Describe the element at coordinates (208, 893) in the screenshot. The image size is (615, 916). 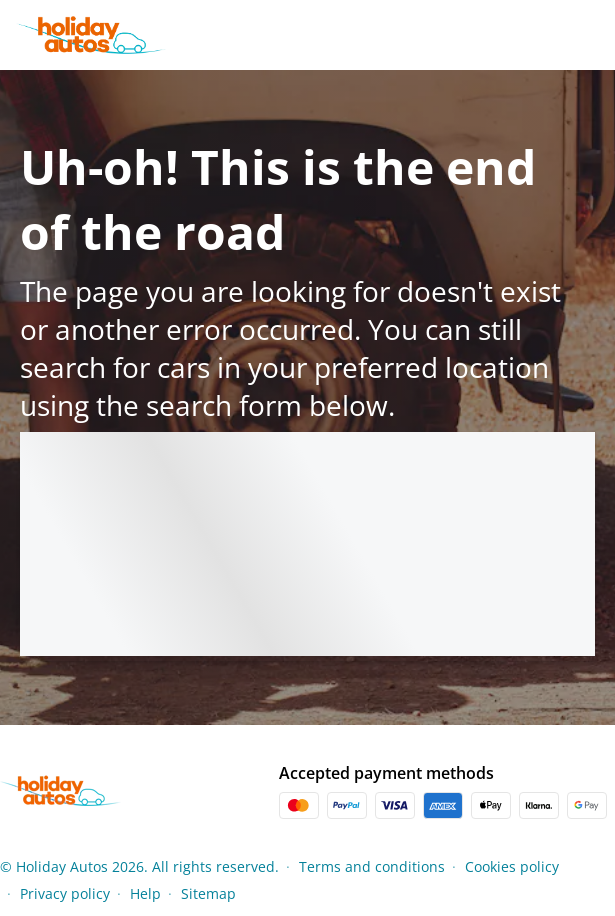
I see `Sitemap [Menu Items]` at that location.